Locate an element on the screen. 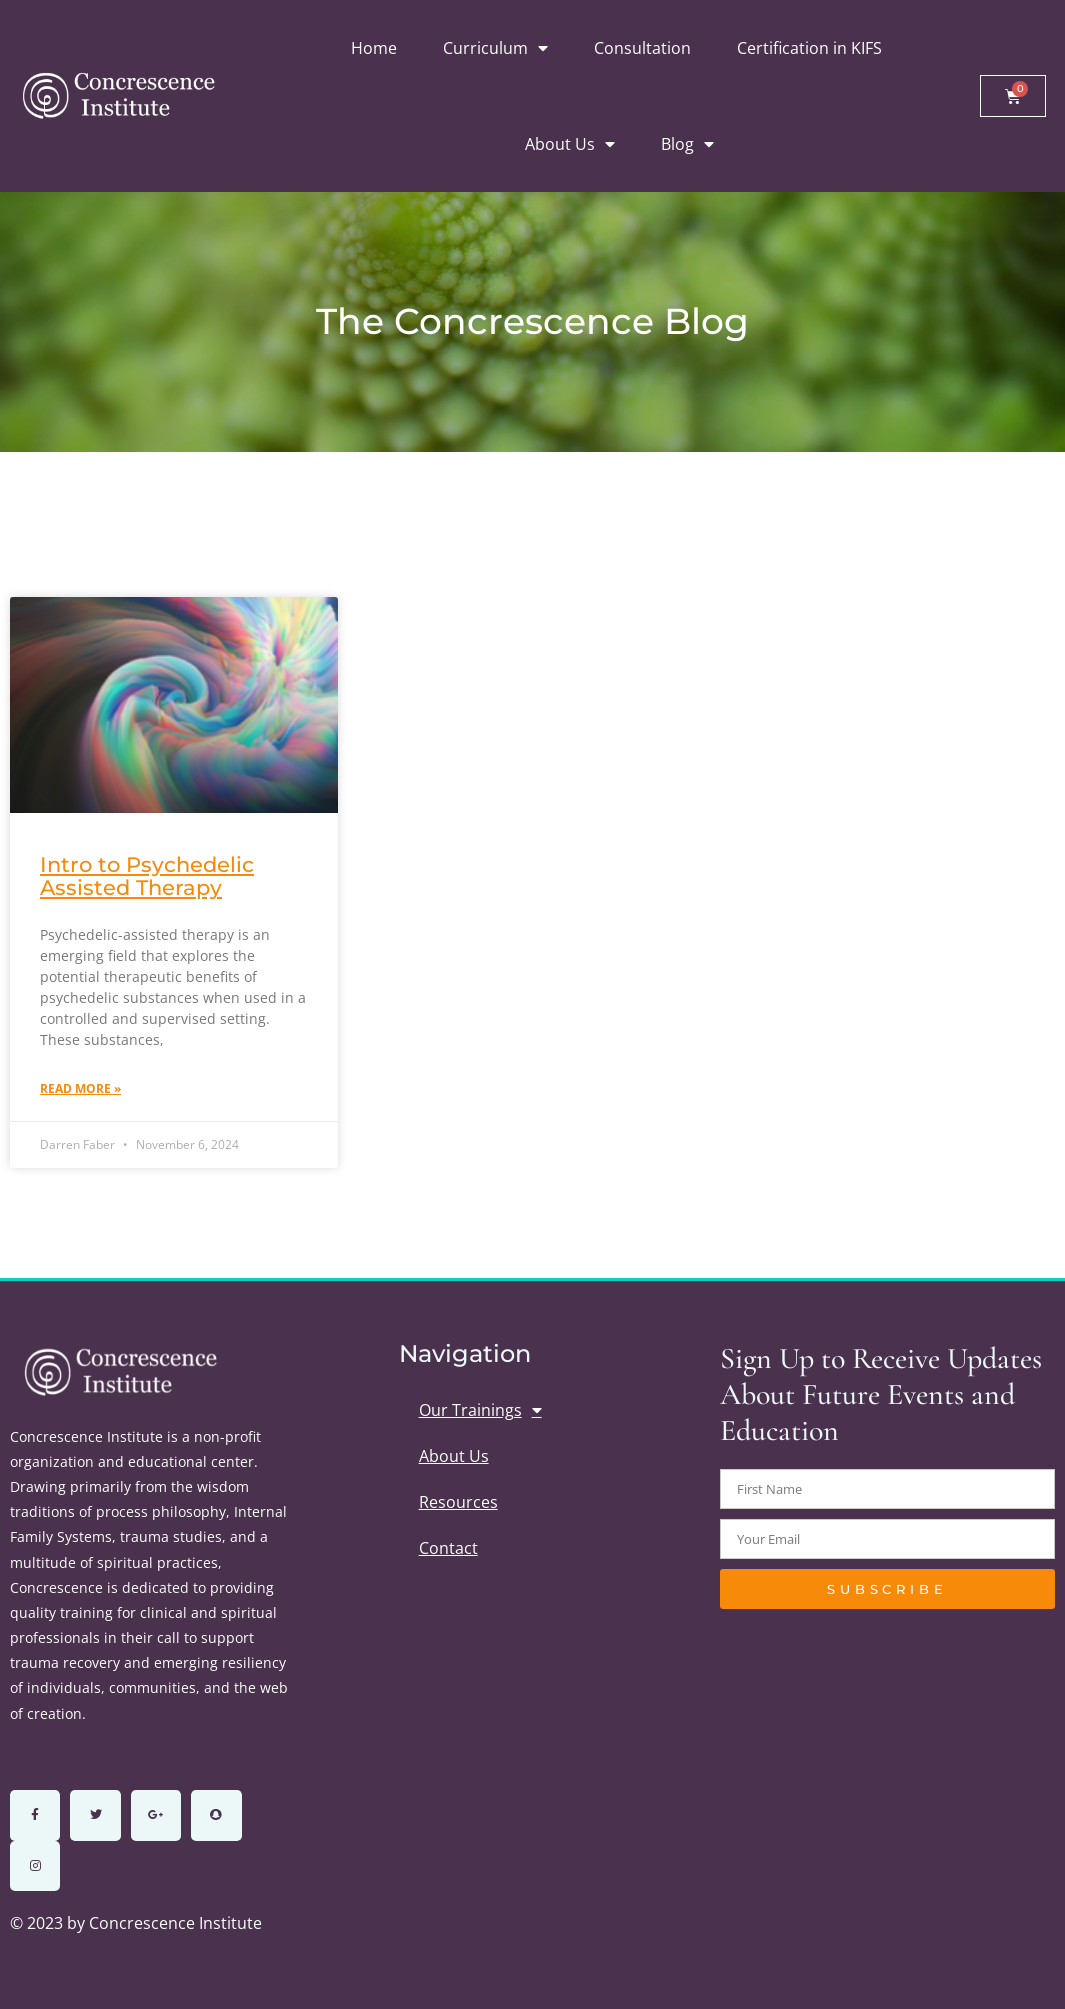 The width and height of the screenshot is (1065, 2009). About Us is located at coordinates (570, 144).